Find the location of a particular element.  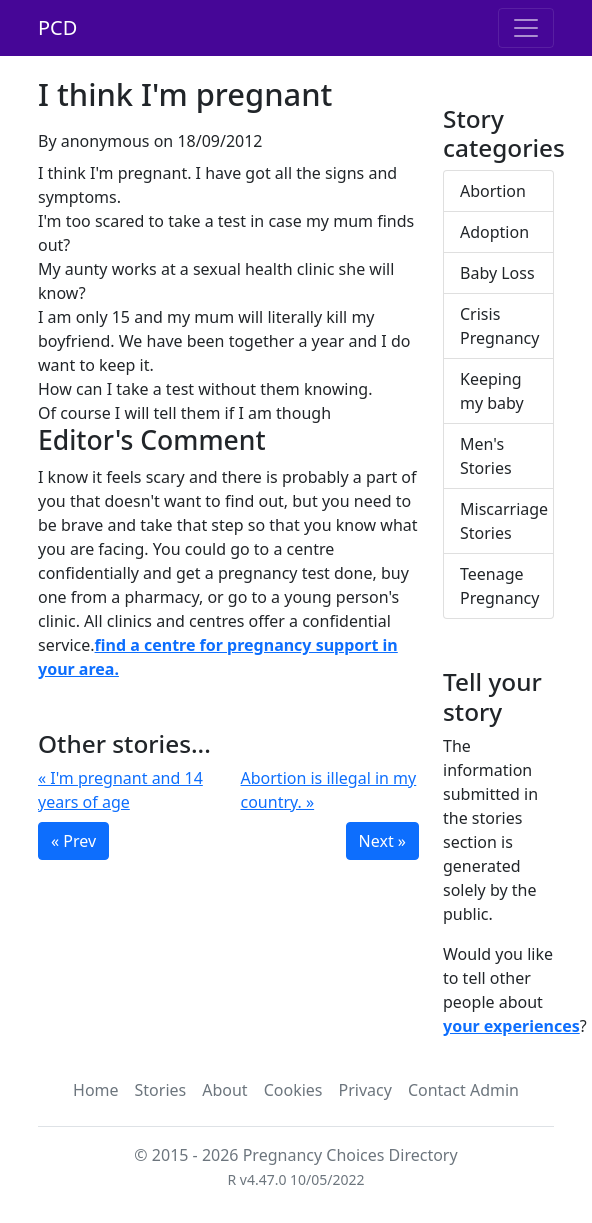

Home is located at coordinates (96, 1090).